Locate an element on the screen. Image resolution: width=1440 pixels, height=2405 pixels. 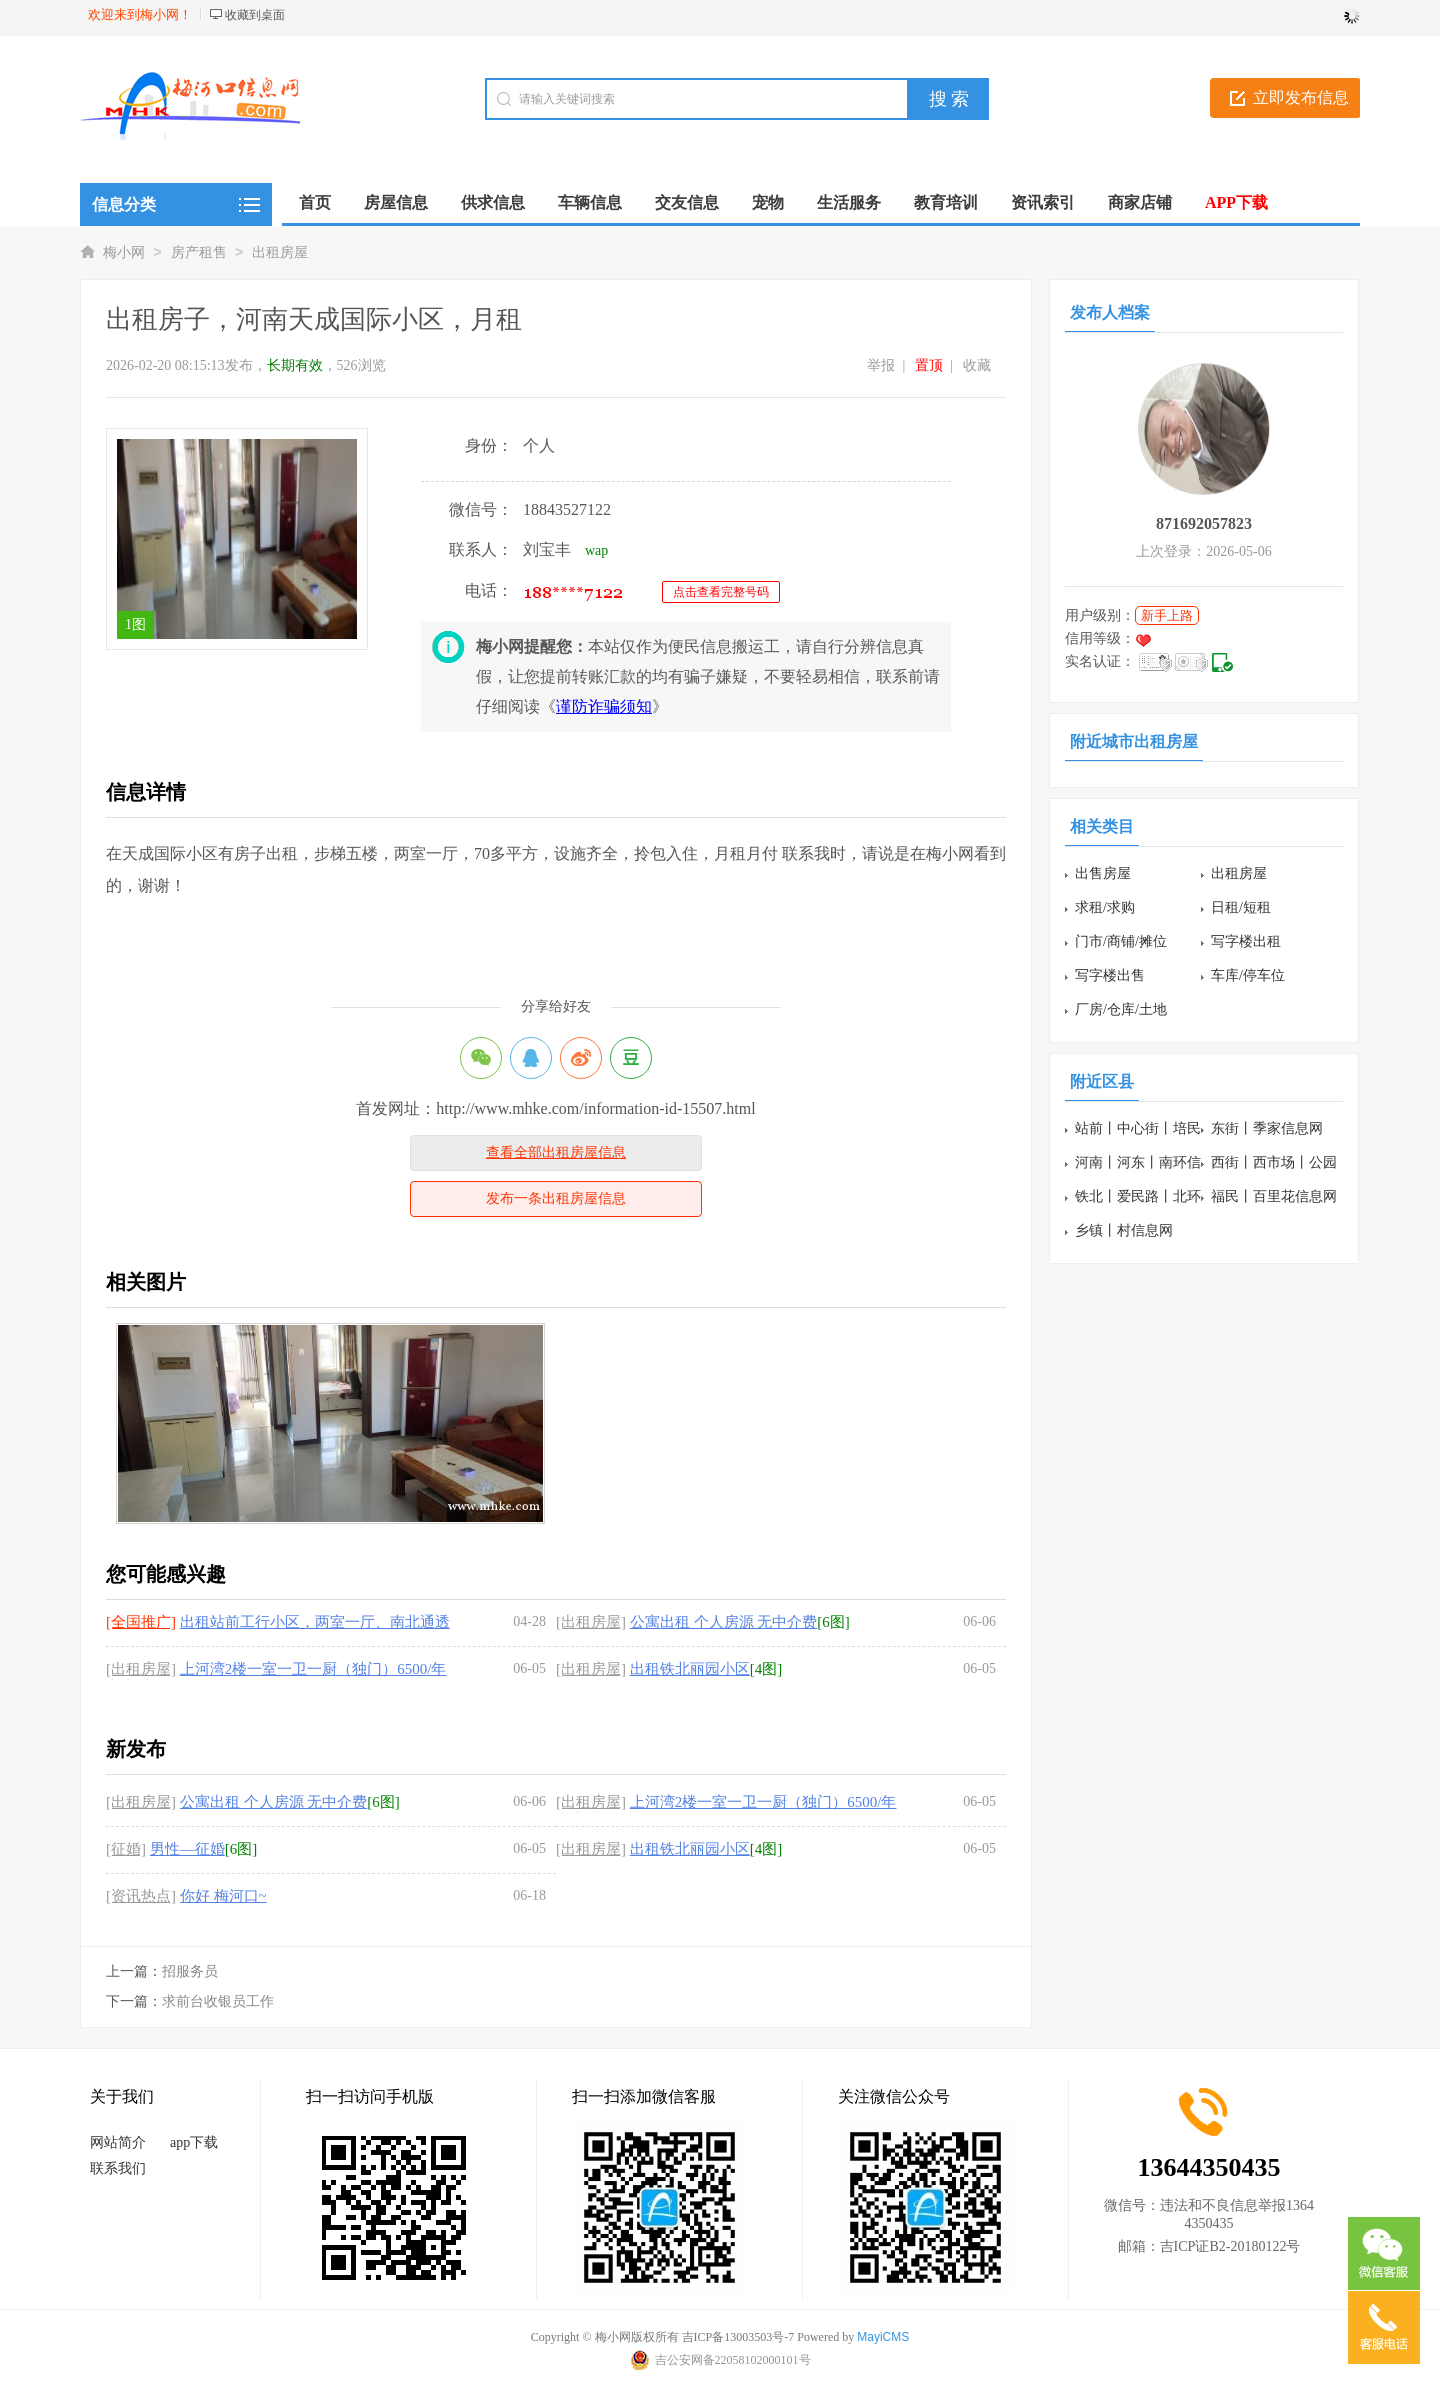
谨防诈骗须知 is located at coordinates (604, 706).